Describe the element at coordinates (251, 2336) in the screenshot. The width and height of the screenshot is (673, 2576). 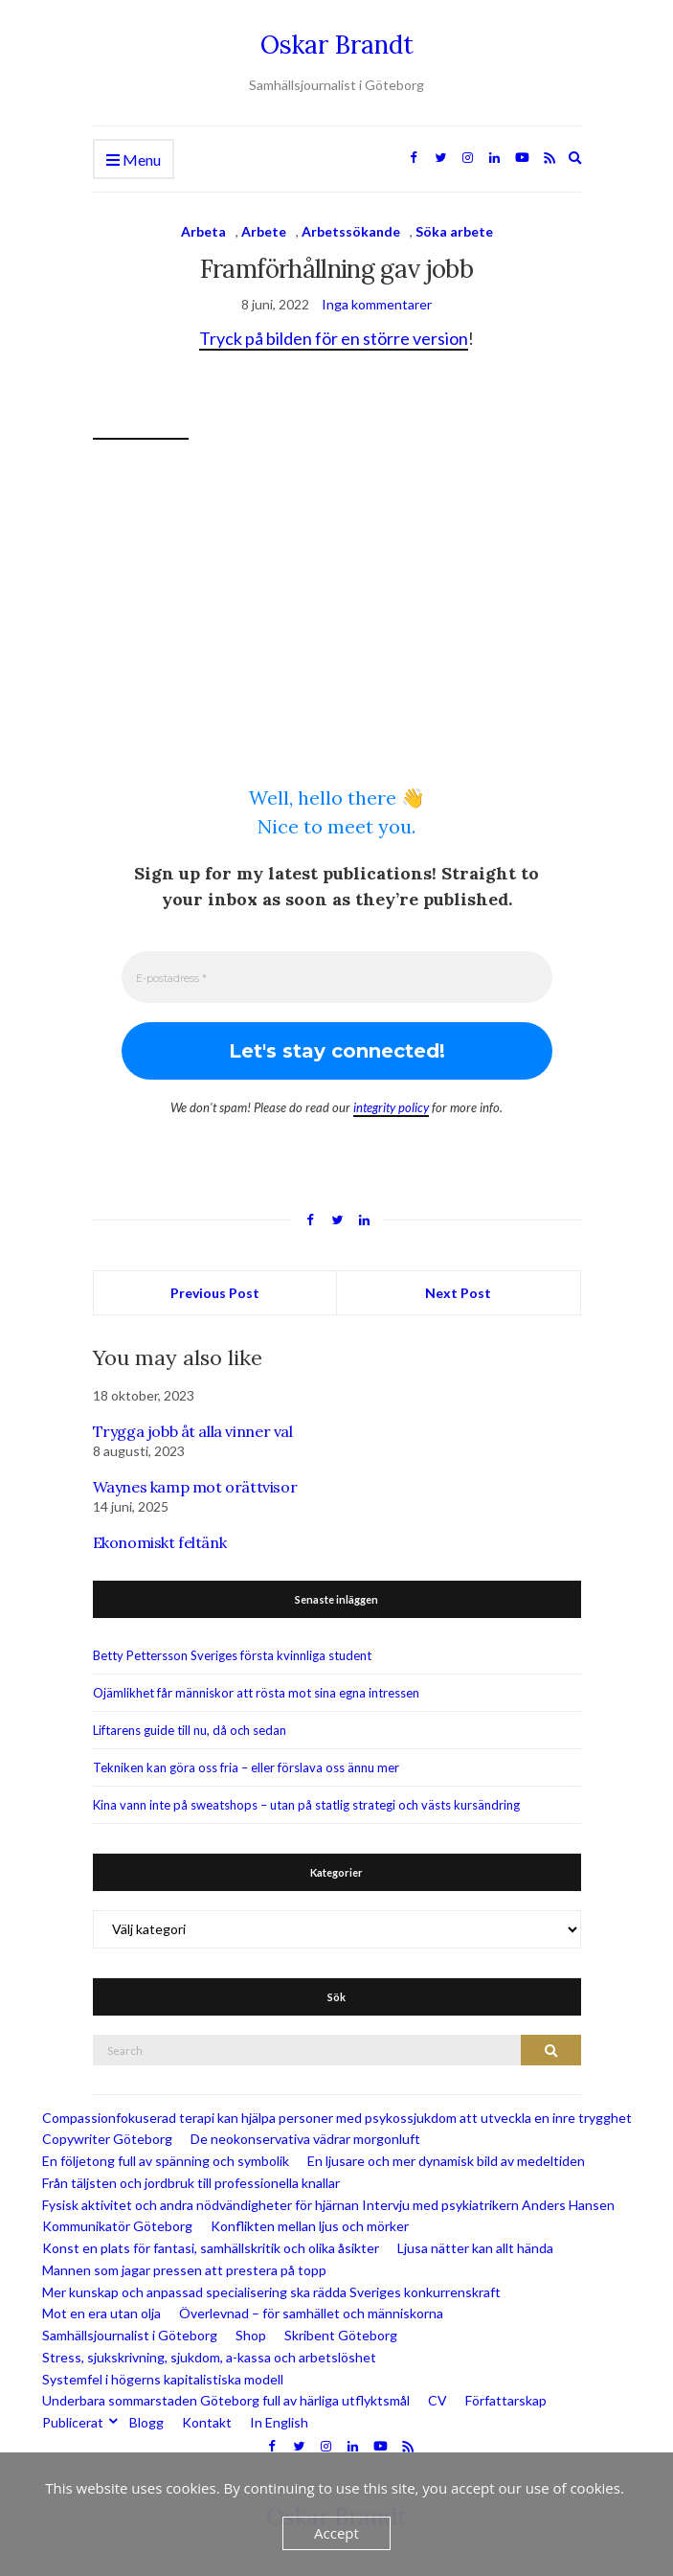
I see `Shop` at that location.